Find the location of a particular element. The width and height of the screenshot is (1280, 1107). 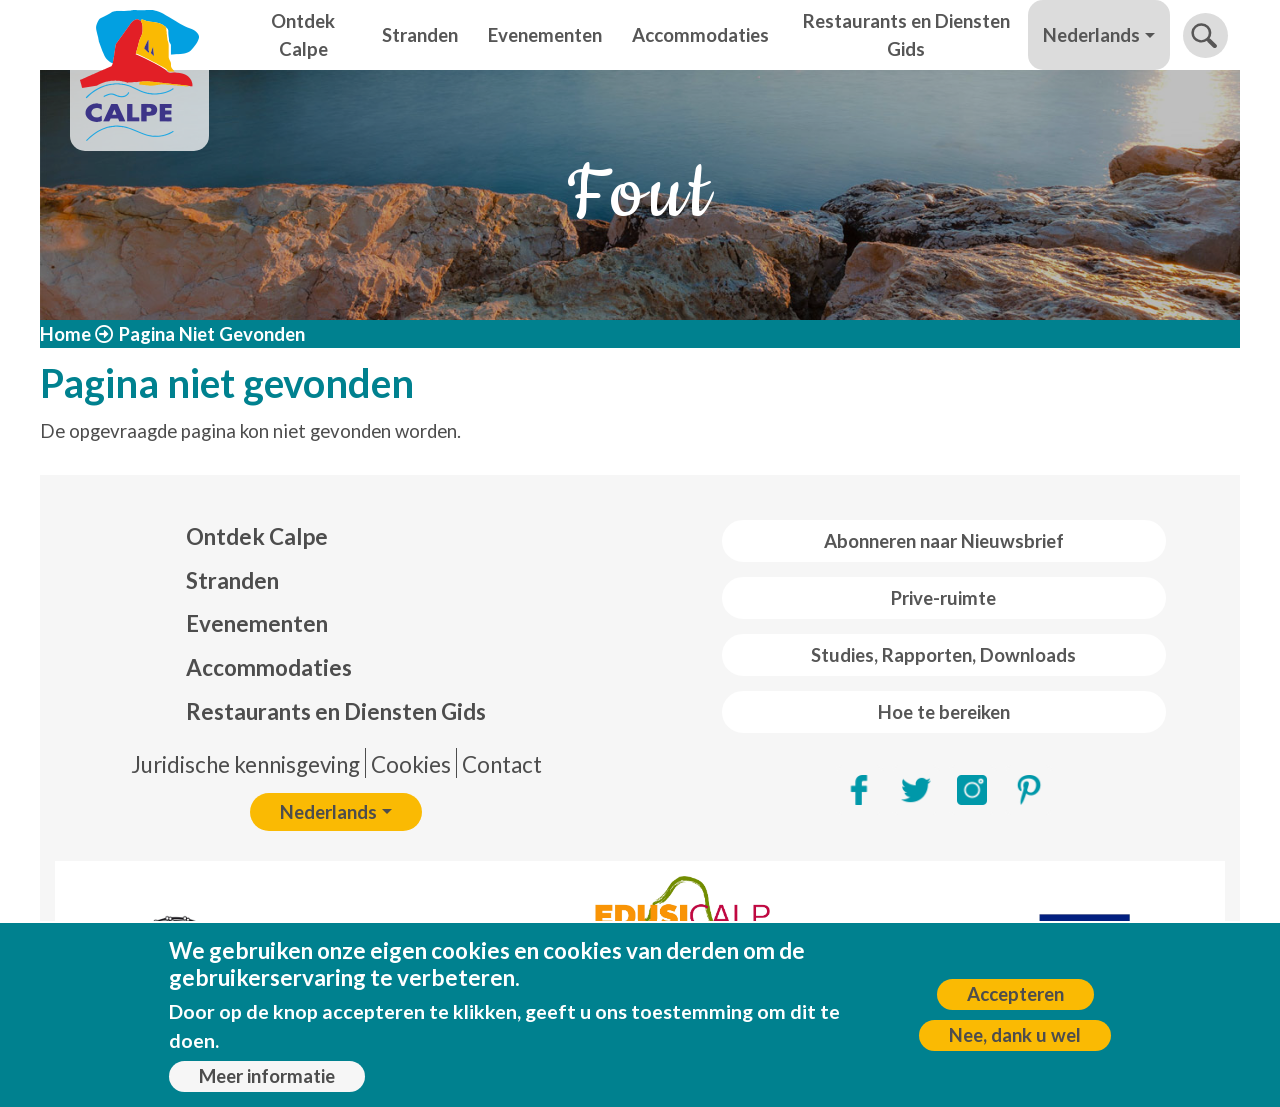

Stranden is located at coordinates (420, 35).